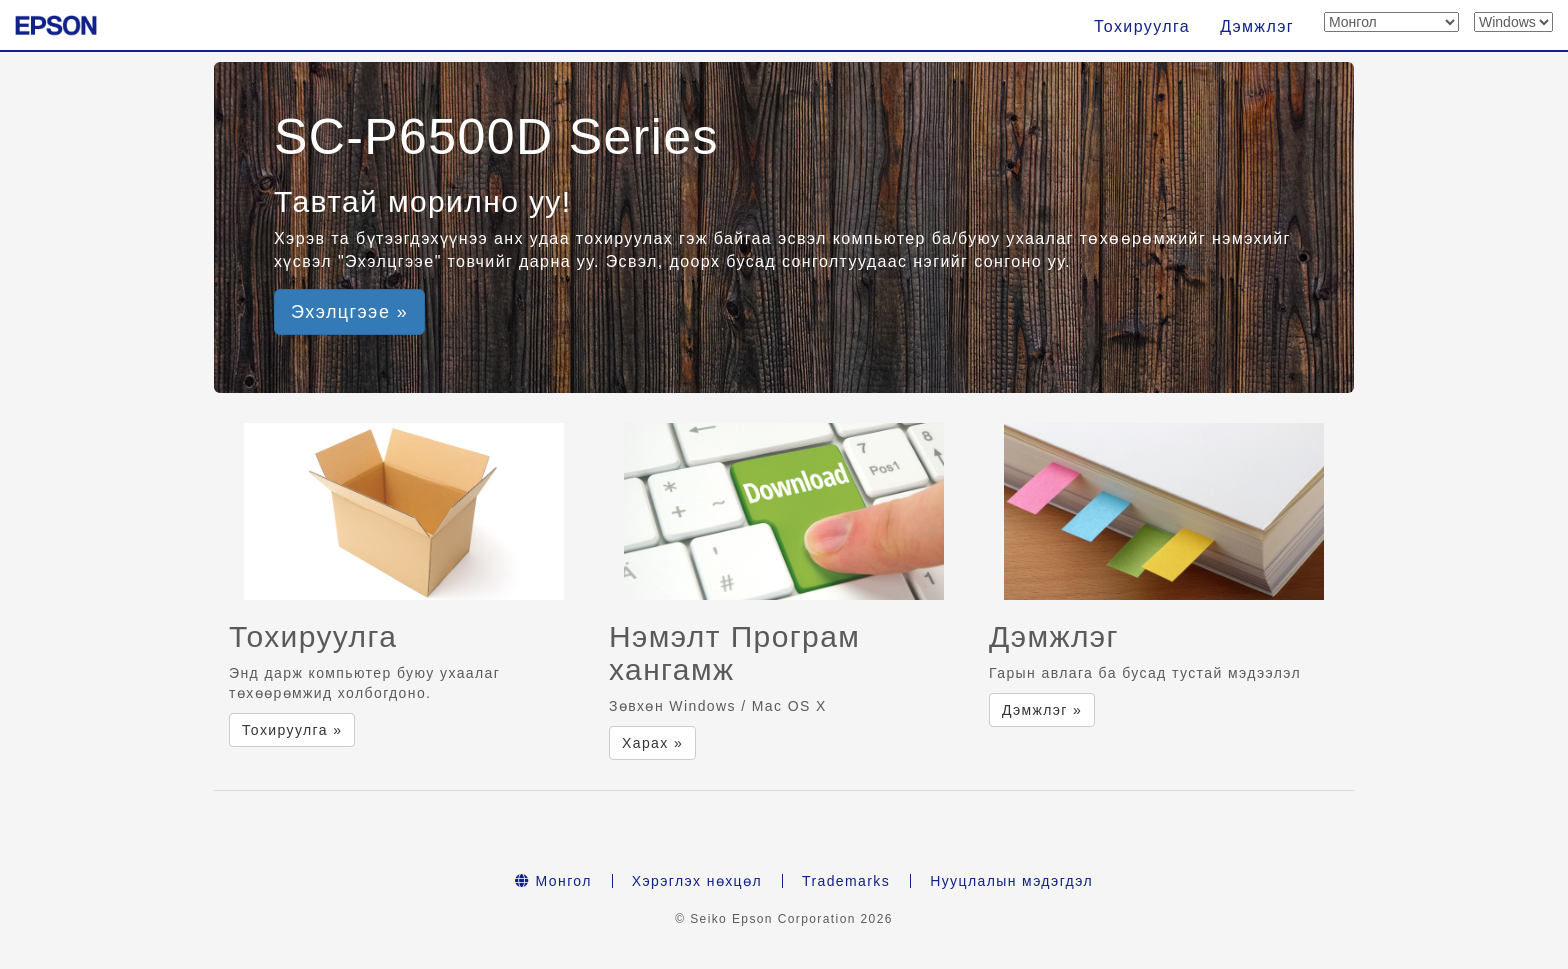  I want to click on Дэмжлэг, so click(1257, 26).